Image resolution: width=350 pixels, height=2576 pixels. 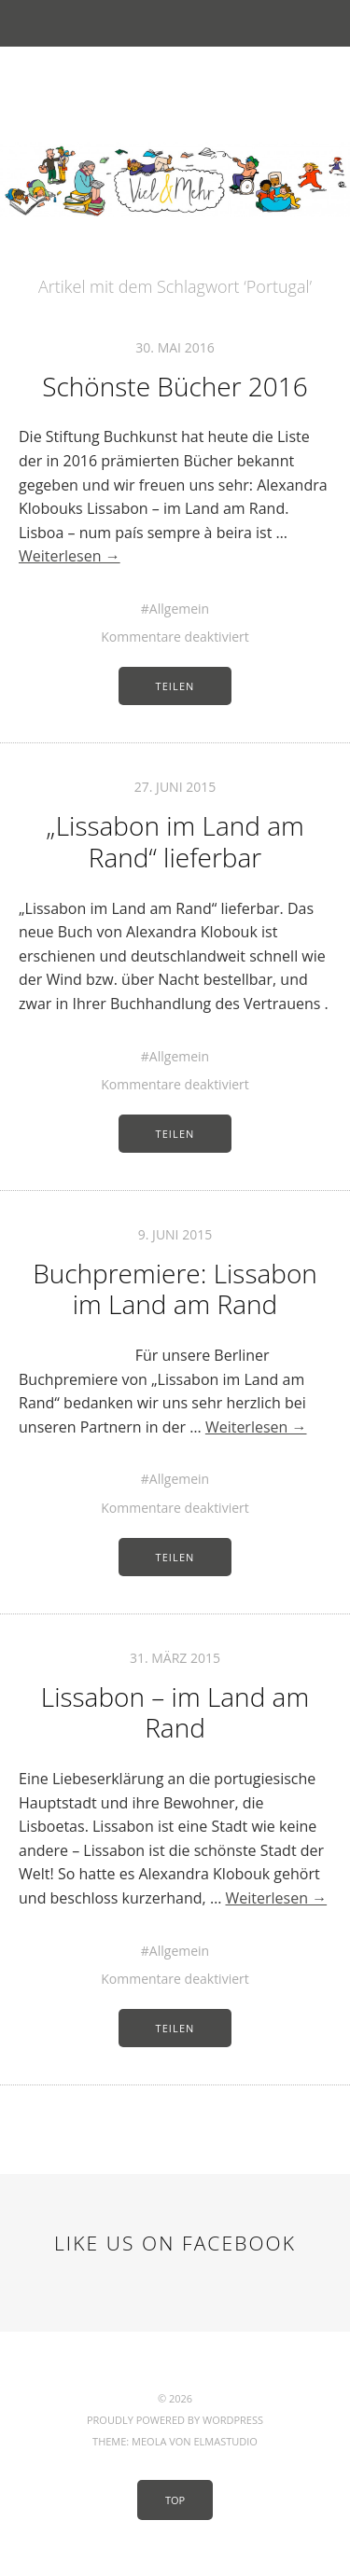 What do you see at coordinates (175, 386) in the screenshot?
I see `Schönste Bücher 2016` at bounding box center [175, 386].